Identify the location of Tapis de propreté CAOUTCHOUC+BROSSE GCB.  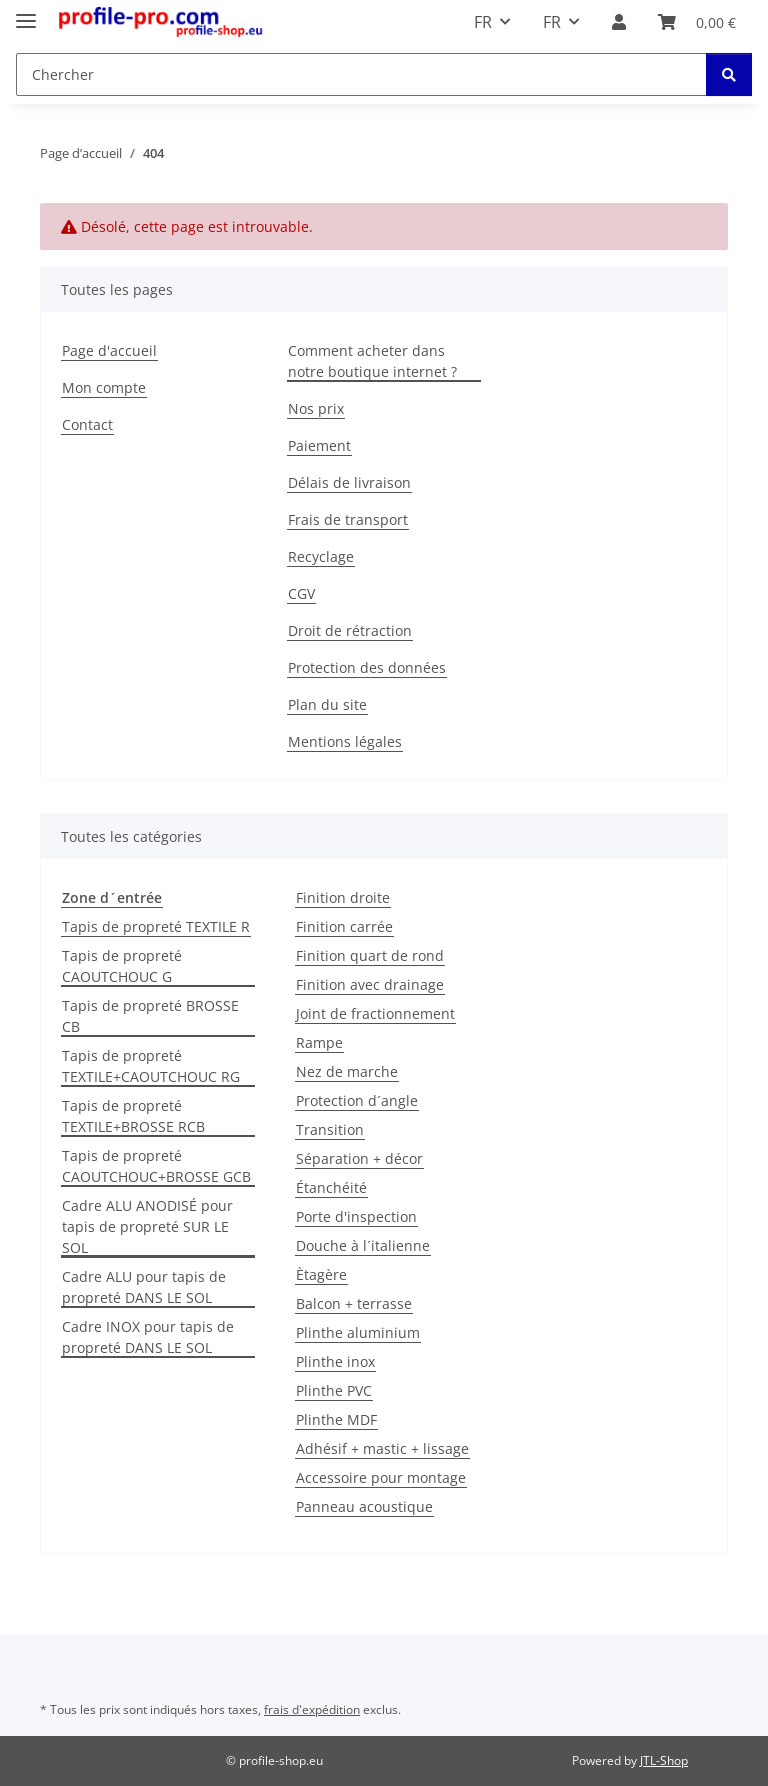
(156, 1166).